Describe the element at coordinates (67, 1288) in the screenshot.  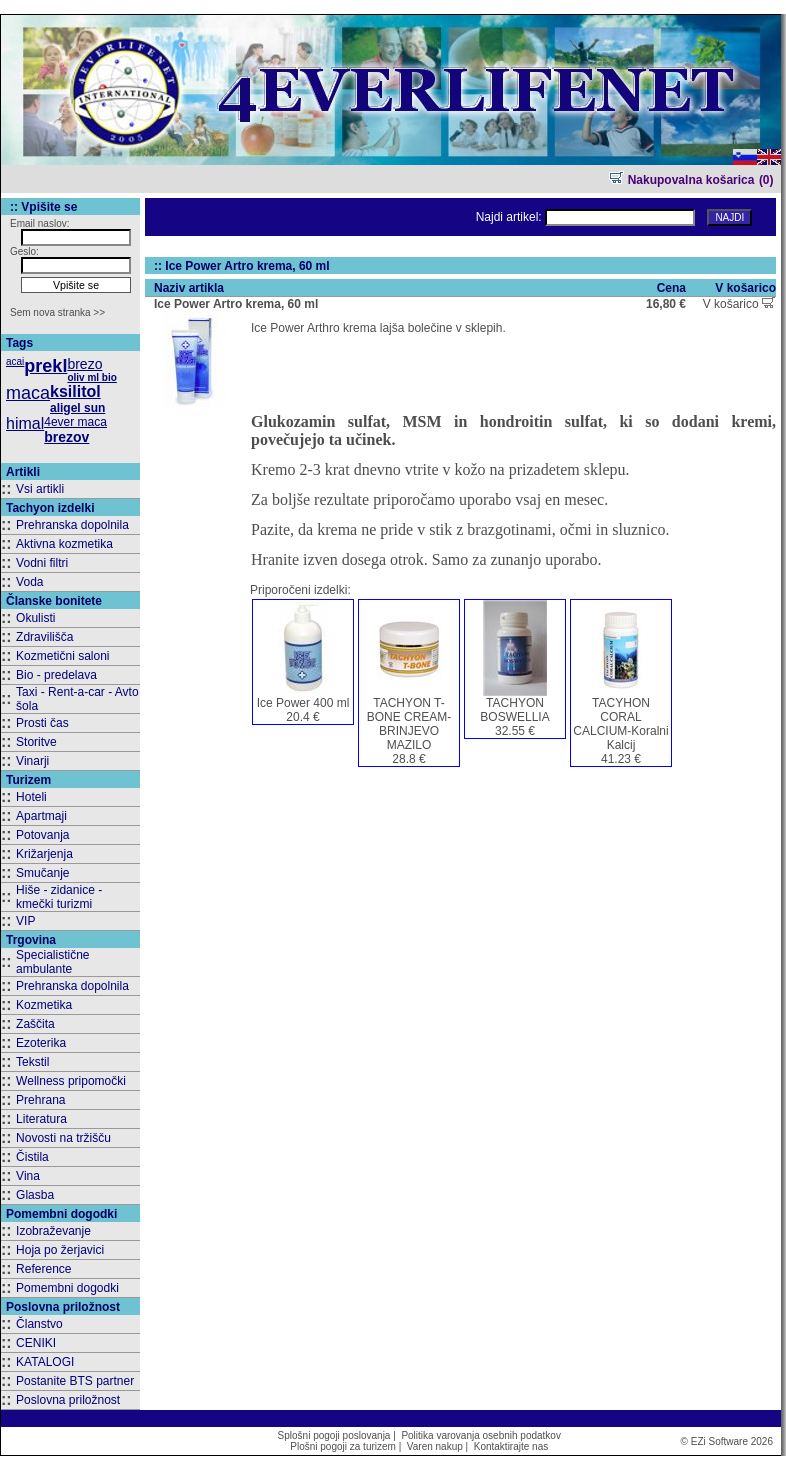
I see `Pomembni dogodki` at that location.